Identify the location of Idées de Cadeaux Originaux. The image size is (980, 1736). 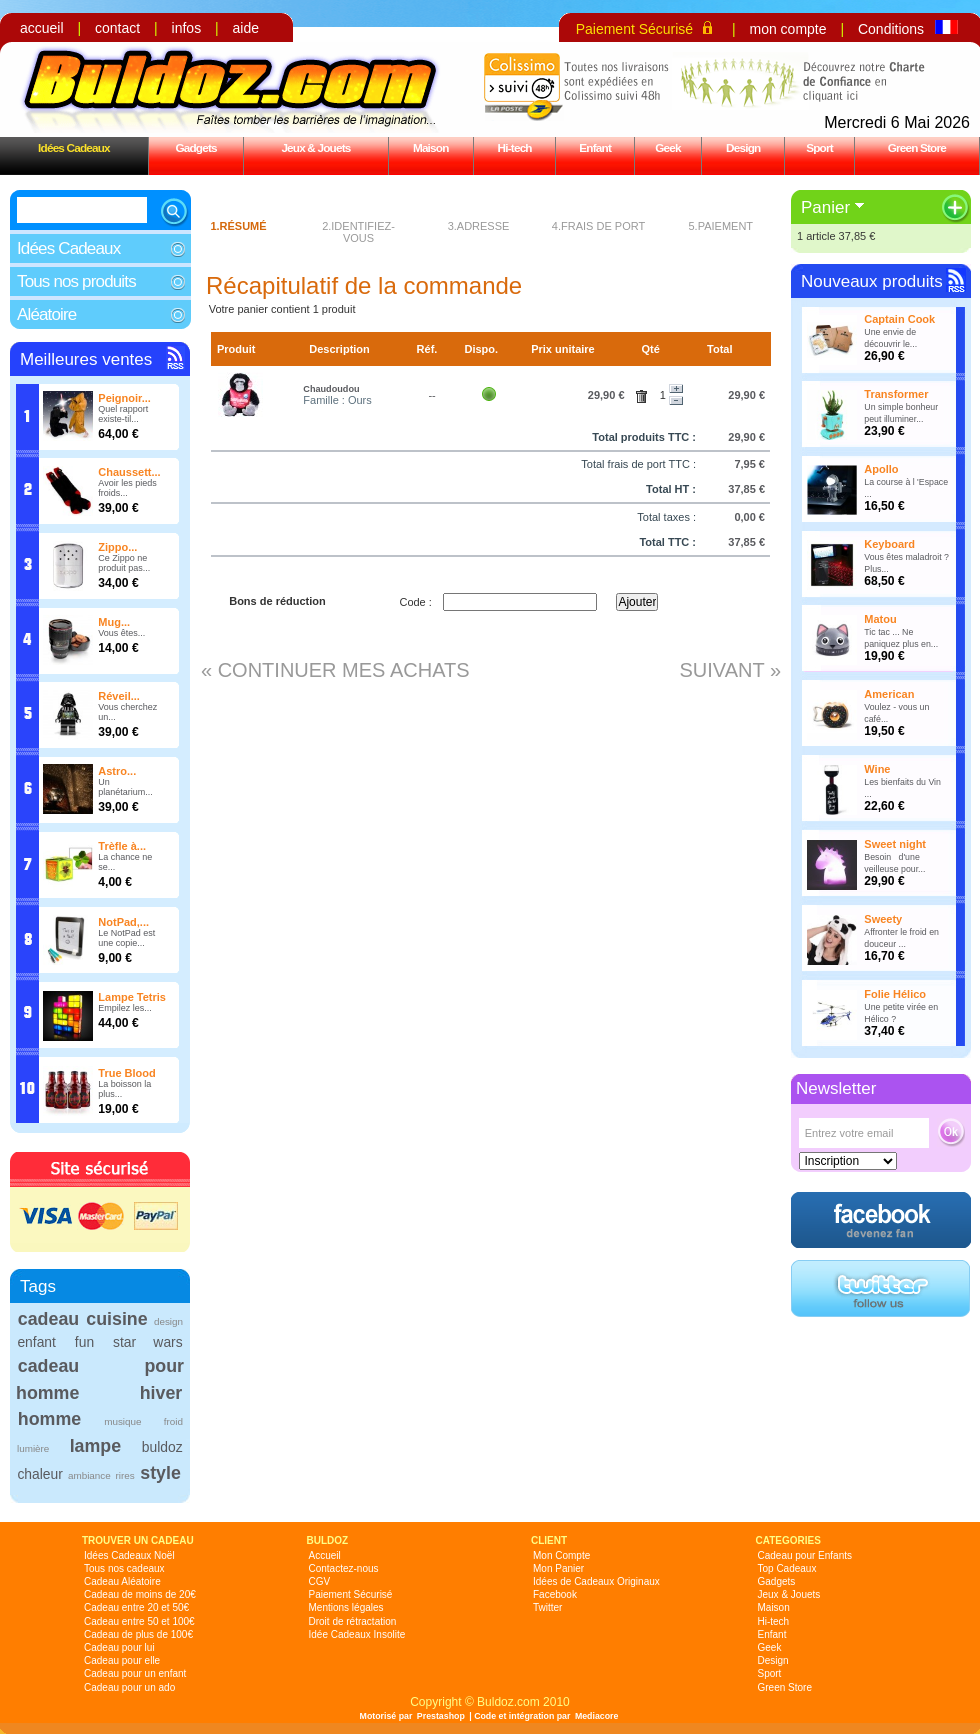
(596, 1581).